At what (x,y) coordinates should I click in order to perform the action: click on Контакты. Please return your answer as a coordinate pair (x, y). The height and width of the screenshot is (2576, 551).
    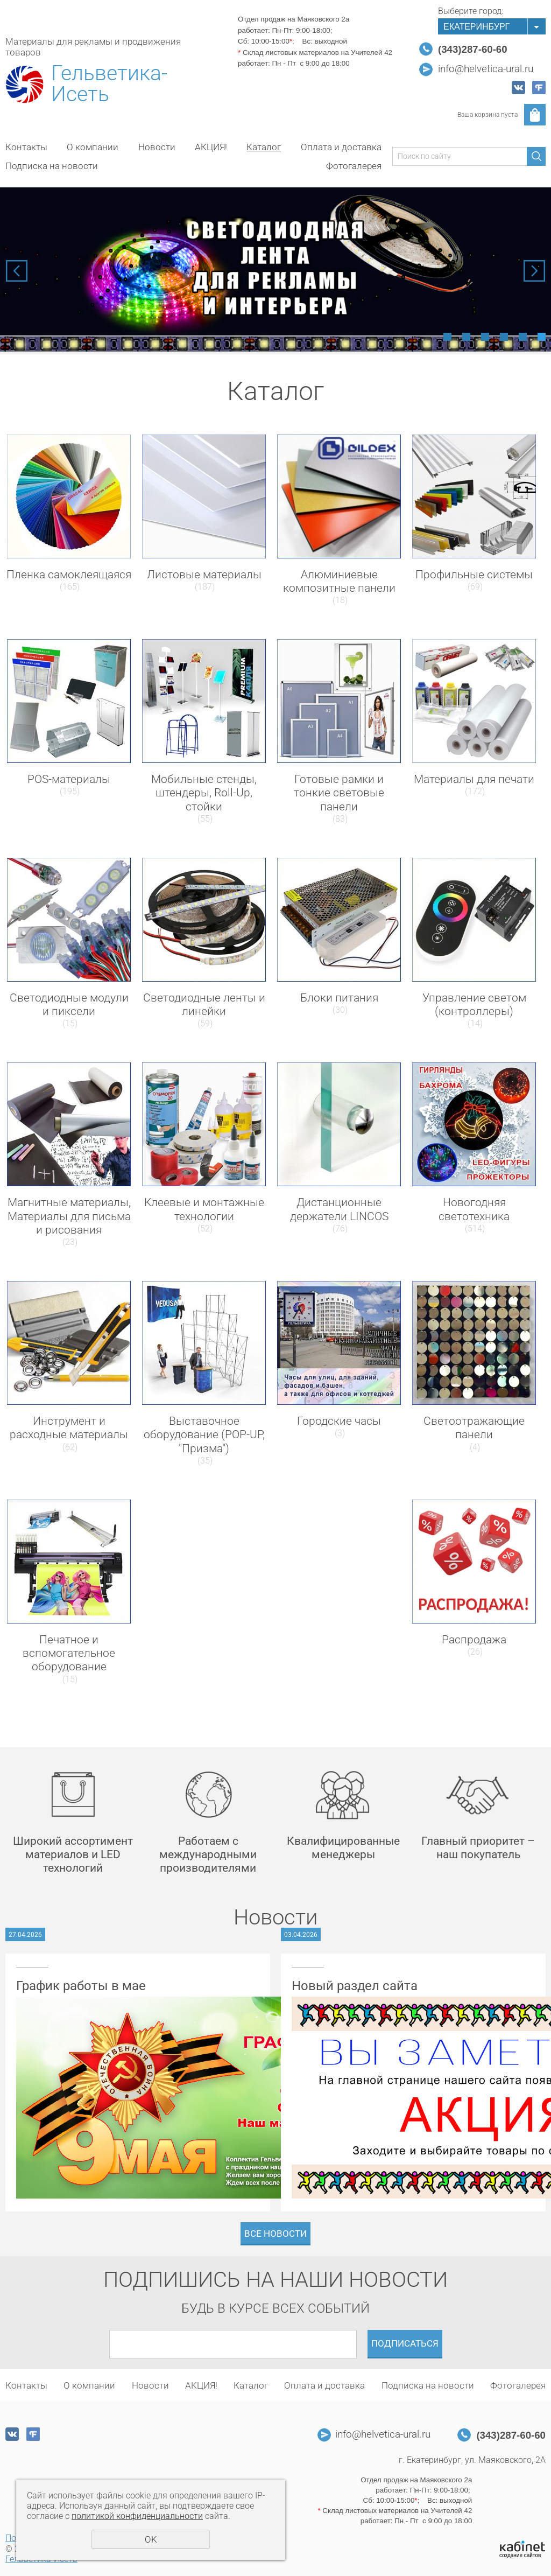
    Looking at the image, I should click on (26, 147).